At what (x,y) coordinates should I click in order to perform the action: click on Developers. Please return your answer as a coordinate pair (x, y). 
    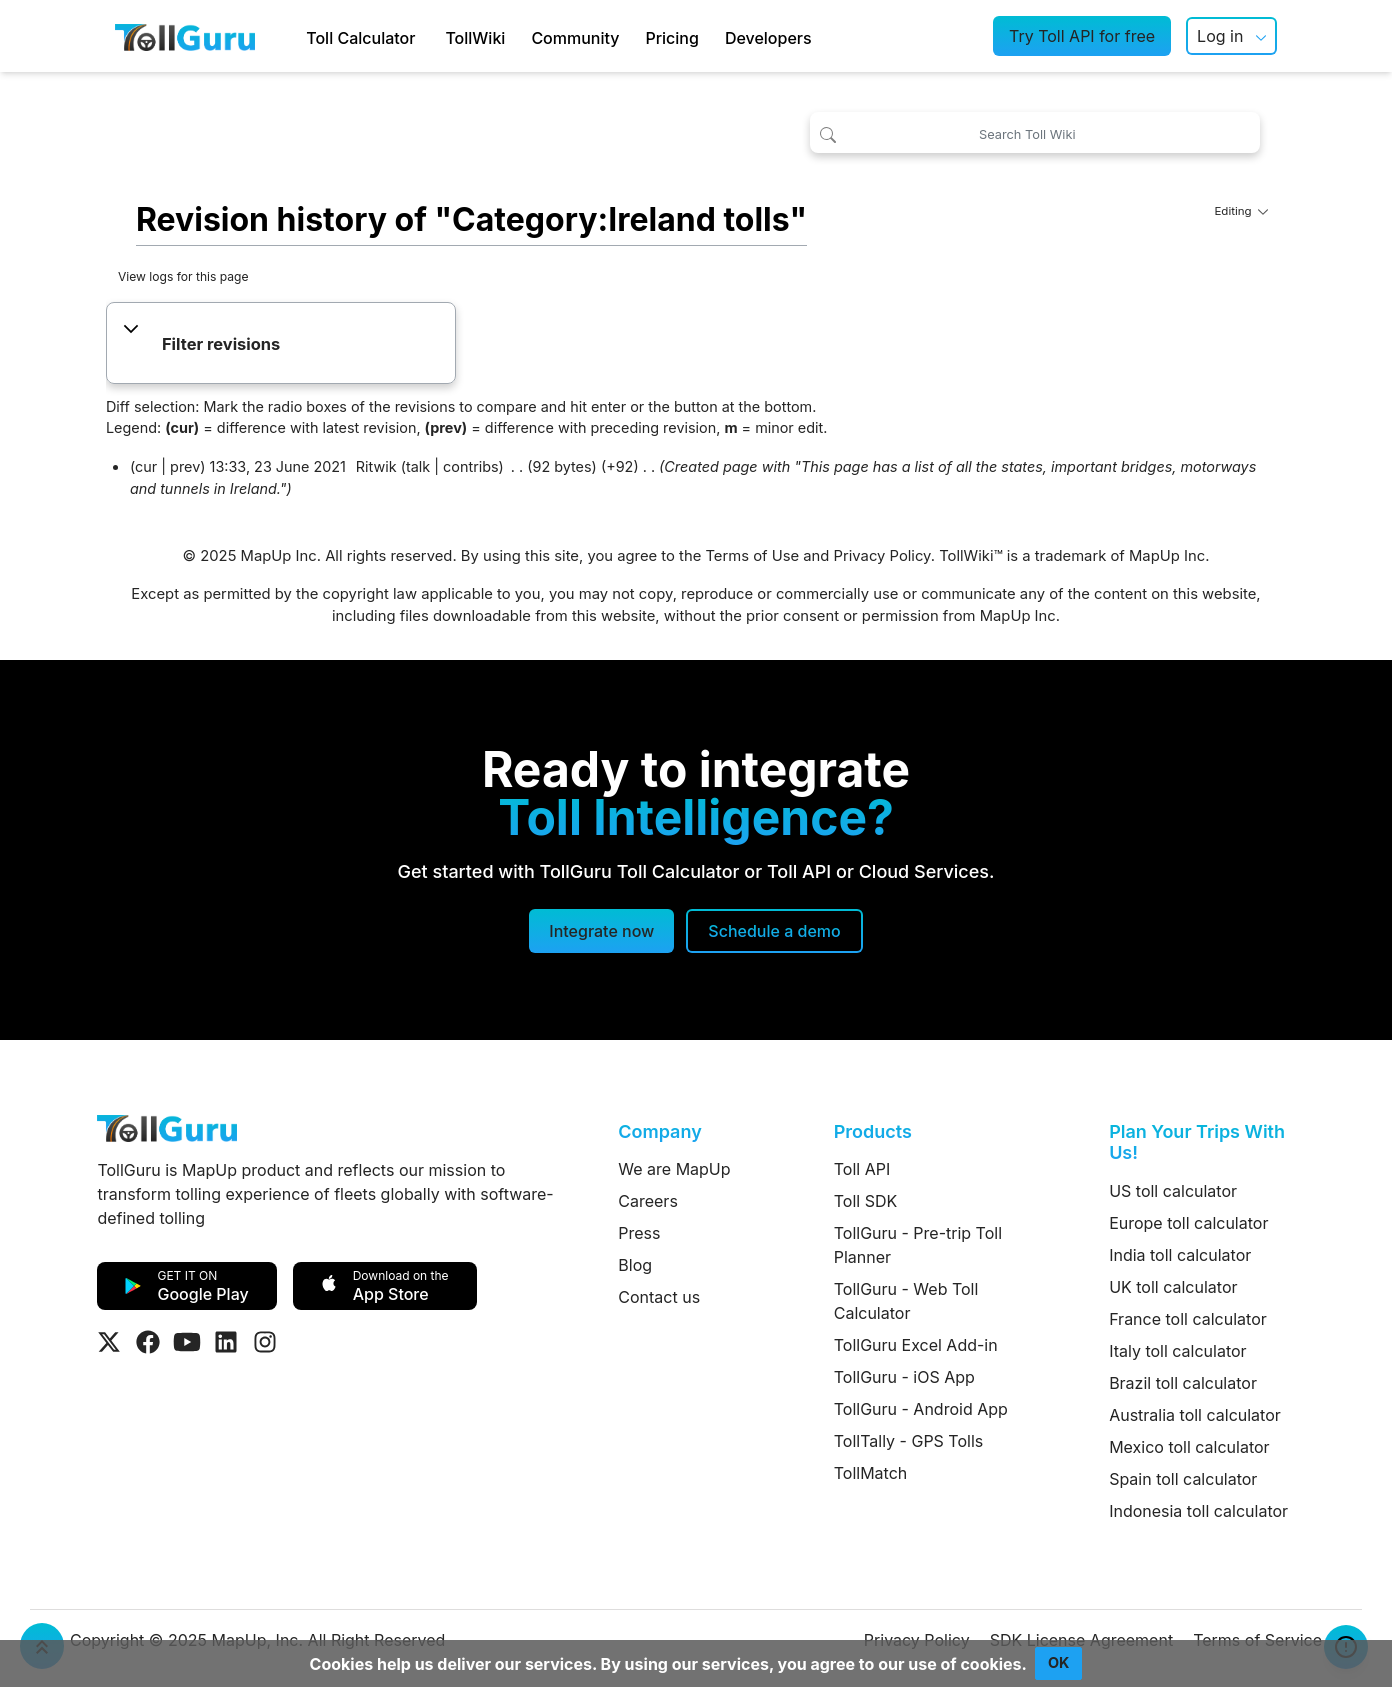
    Looking at the image, I should click on (768, 38).